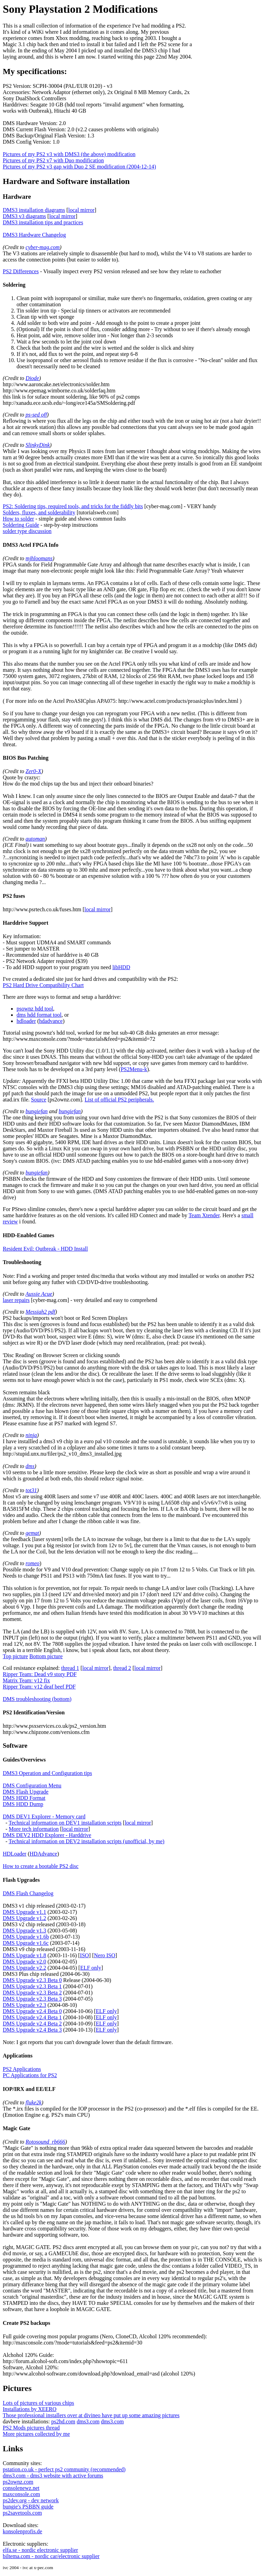 The image size is (265, 2576). Describe the element at coordinates (32, 1999) in the screenshot. I see `DMS Upgrade v2.3 Beta 3` at that location.